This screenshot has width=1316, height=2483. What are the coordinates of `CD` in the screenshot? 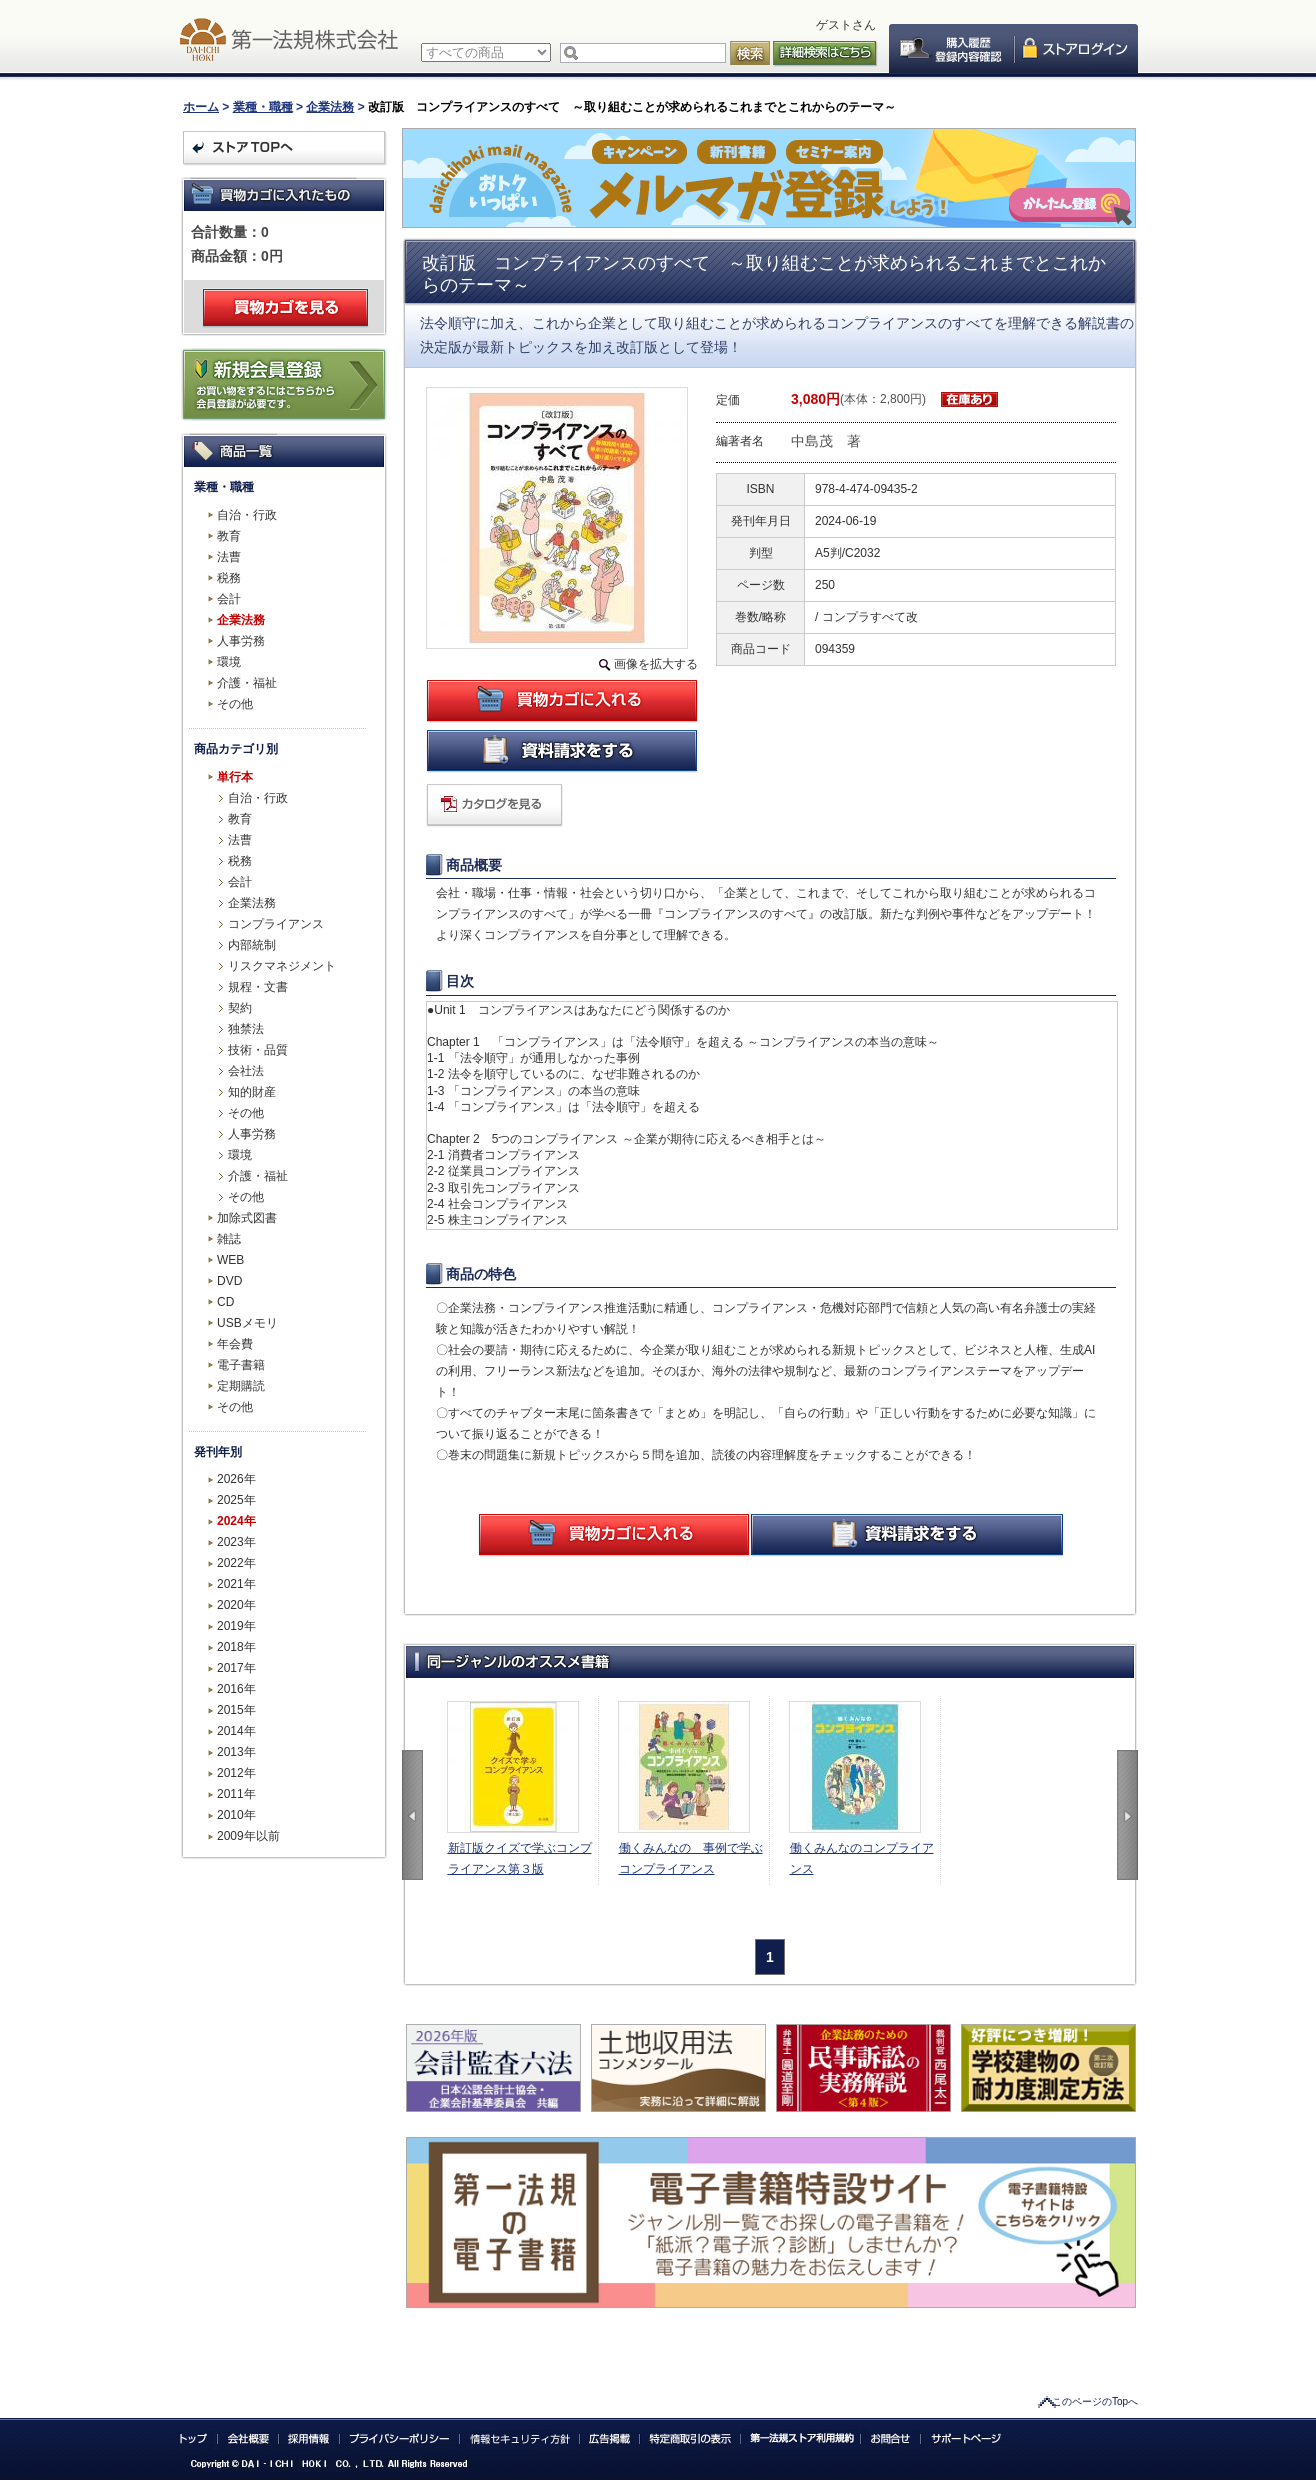 It's located at (225, 1302).